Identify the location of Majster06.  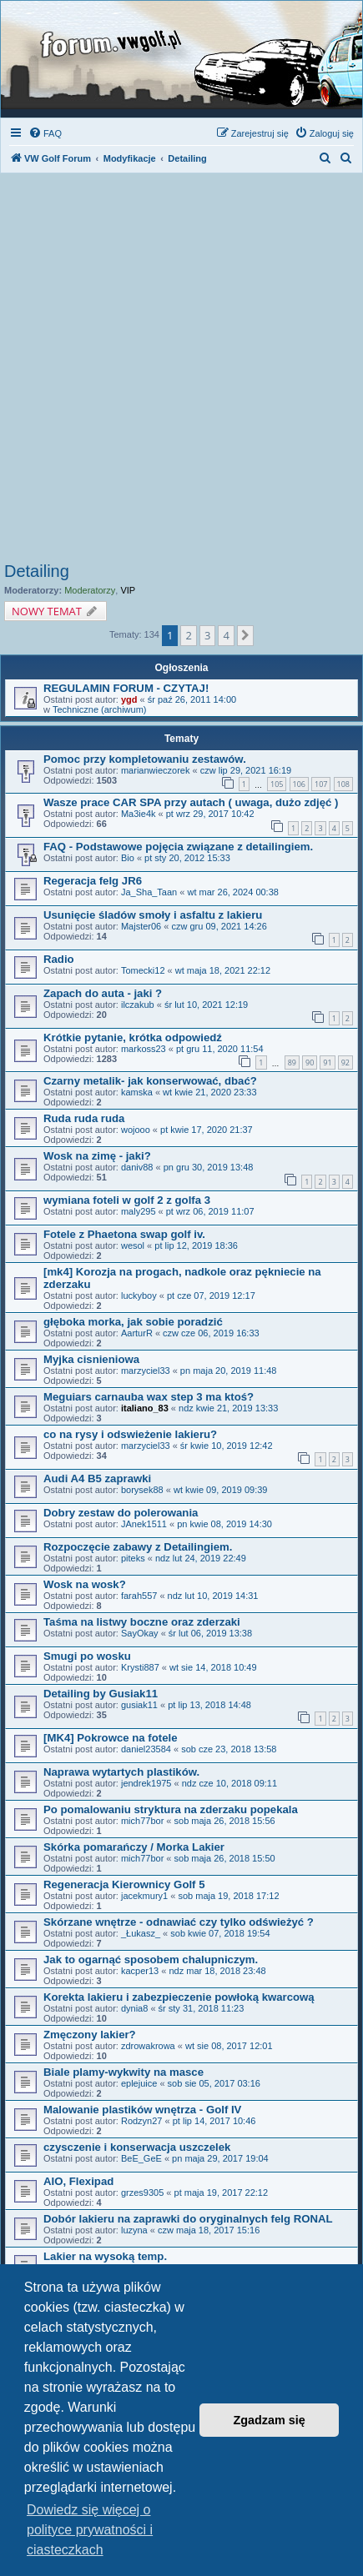
(141, 926).